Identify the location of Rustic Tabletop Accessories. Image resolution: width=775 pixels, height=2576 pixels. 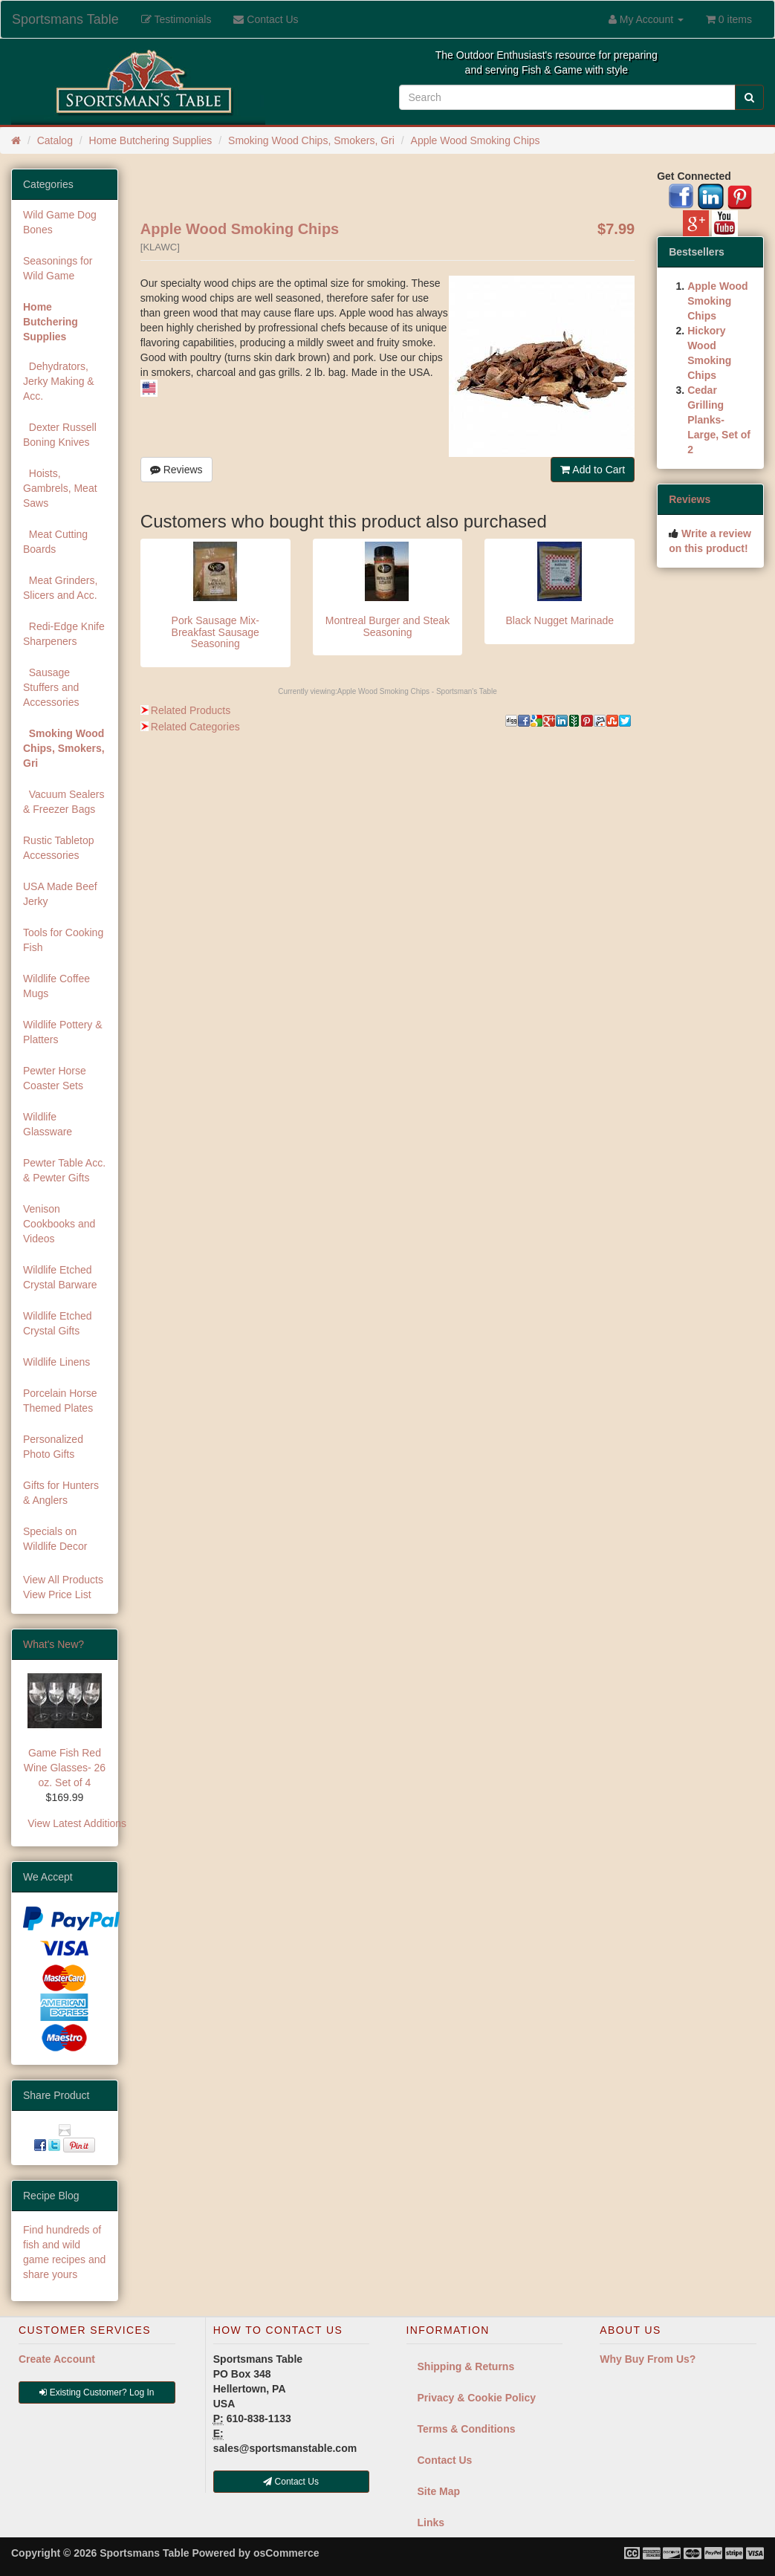
(58, 847).